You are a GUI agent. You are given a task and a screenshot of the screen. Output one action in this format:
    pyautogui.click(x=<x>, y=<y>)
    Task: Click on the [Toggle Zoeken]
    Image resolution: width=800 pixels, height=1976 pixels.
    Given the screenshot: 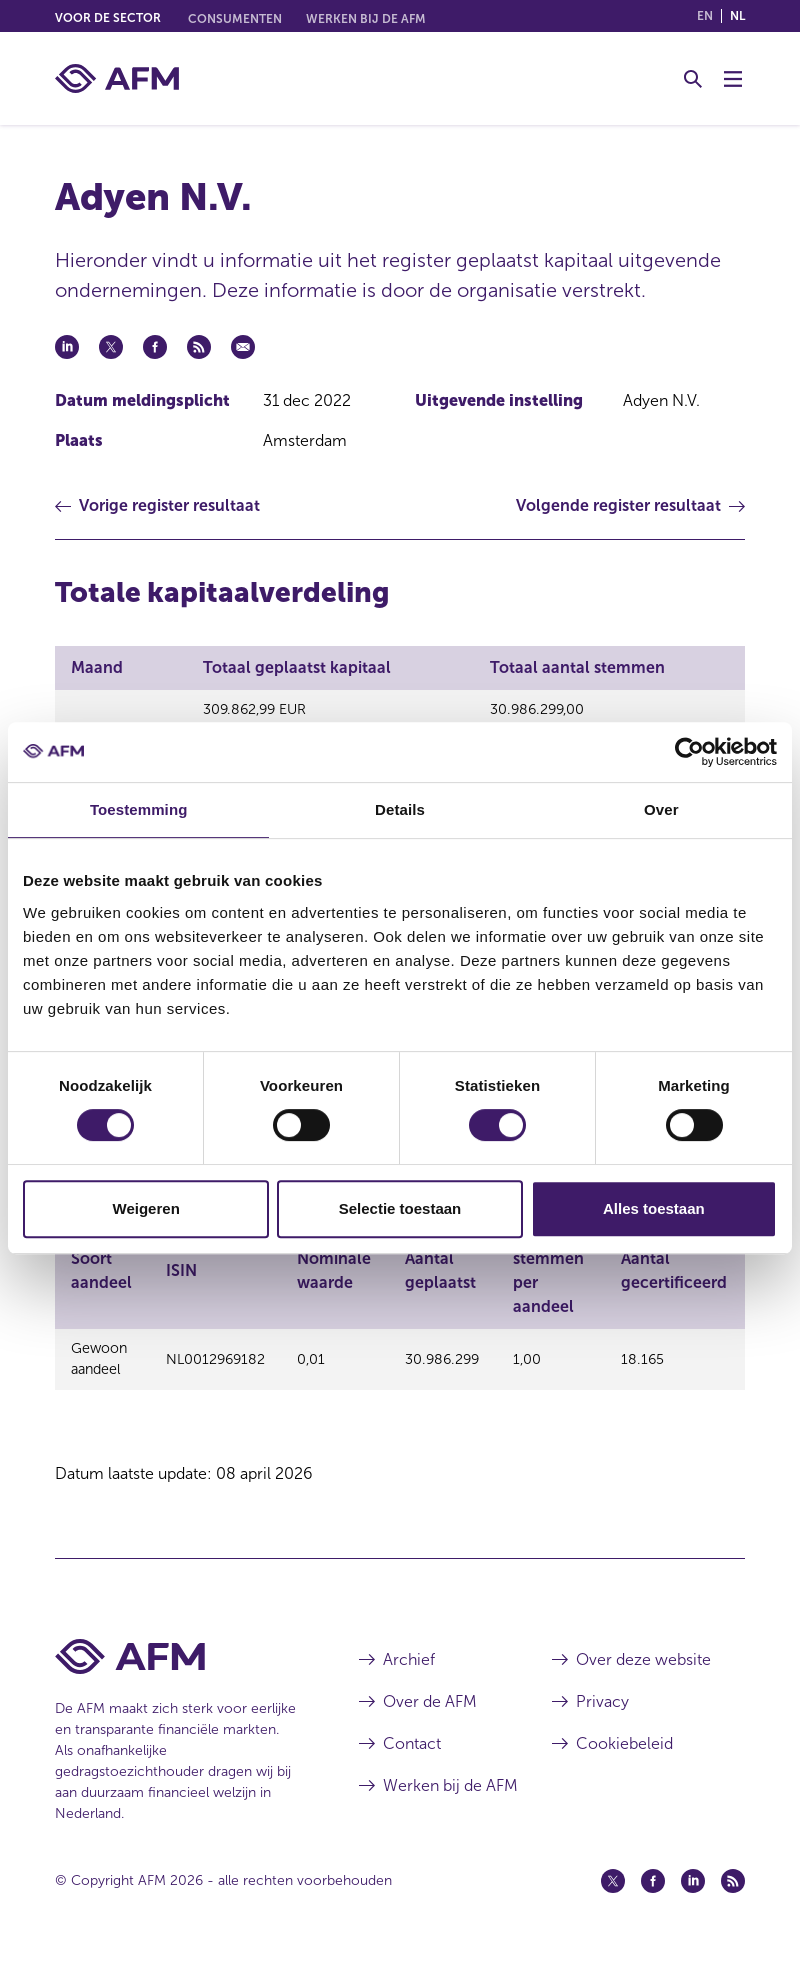 What is the action you would take?
    pyautogui.click(x=693, y=79)
    